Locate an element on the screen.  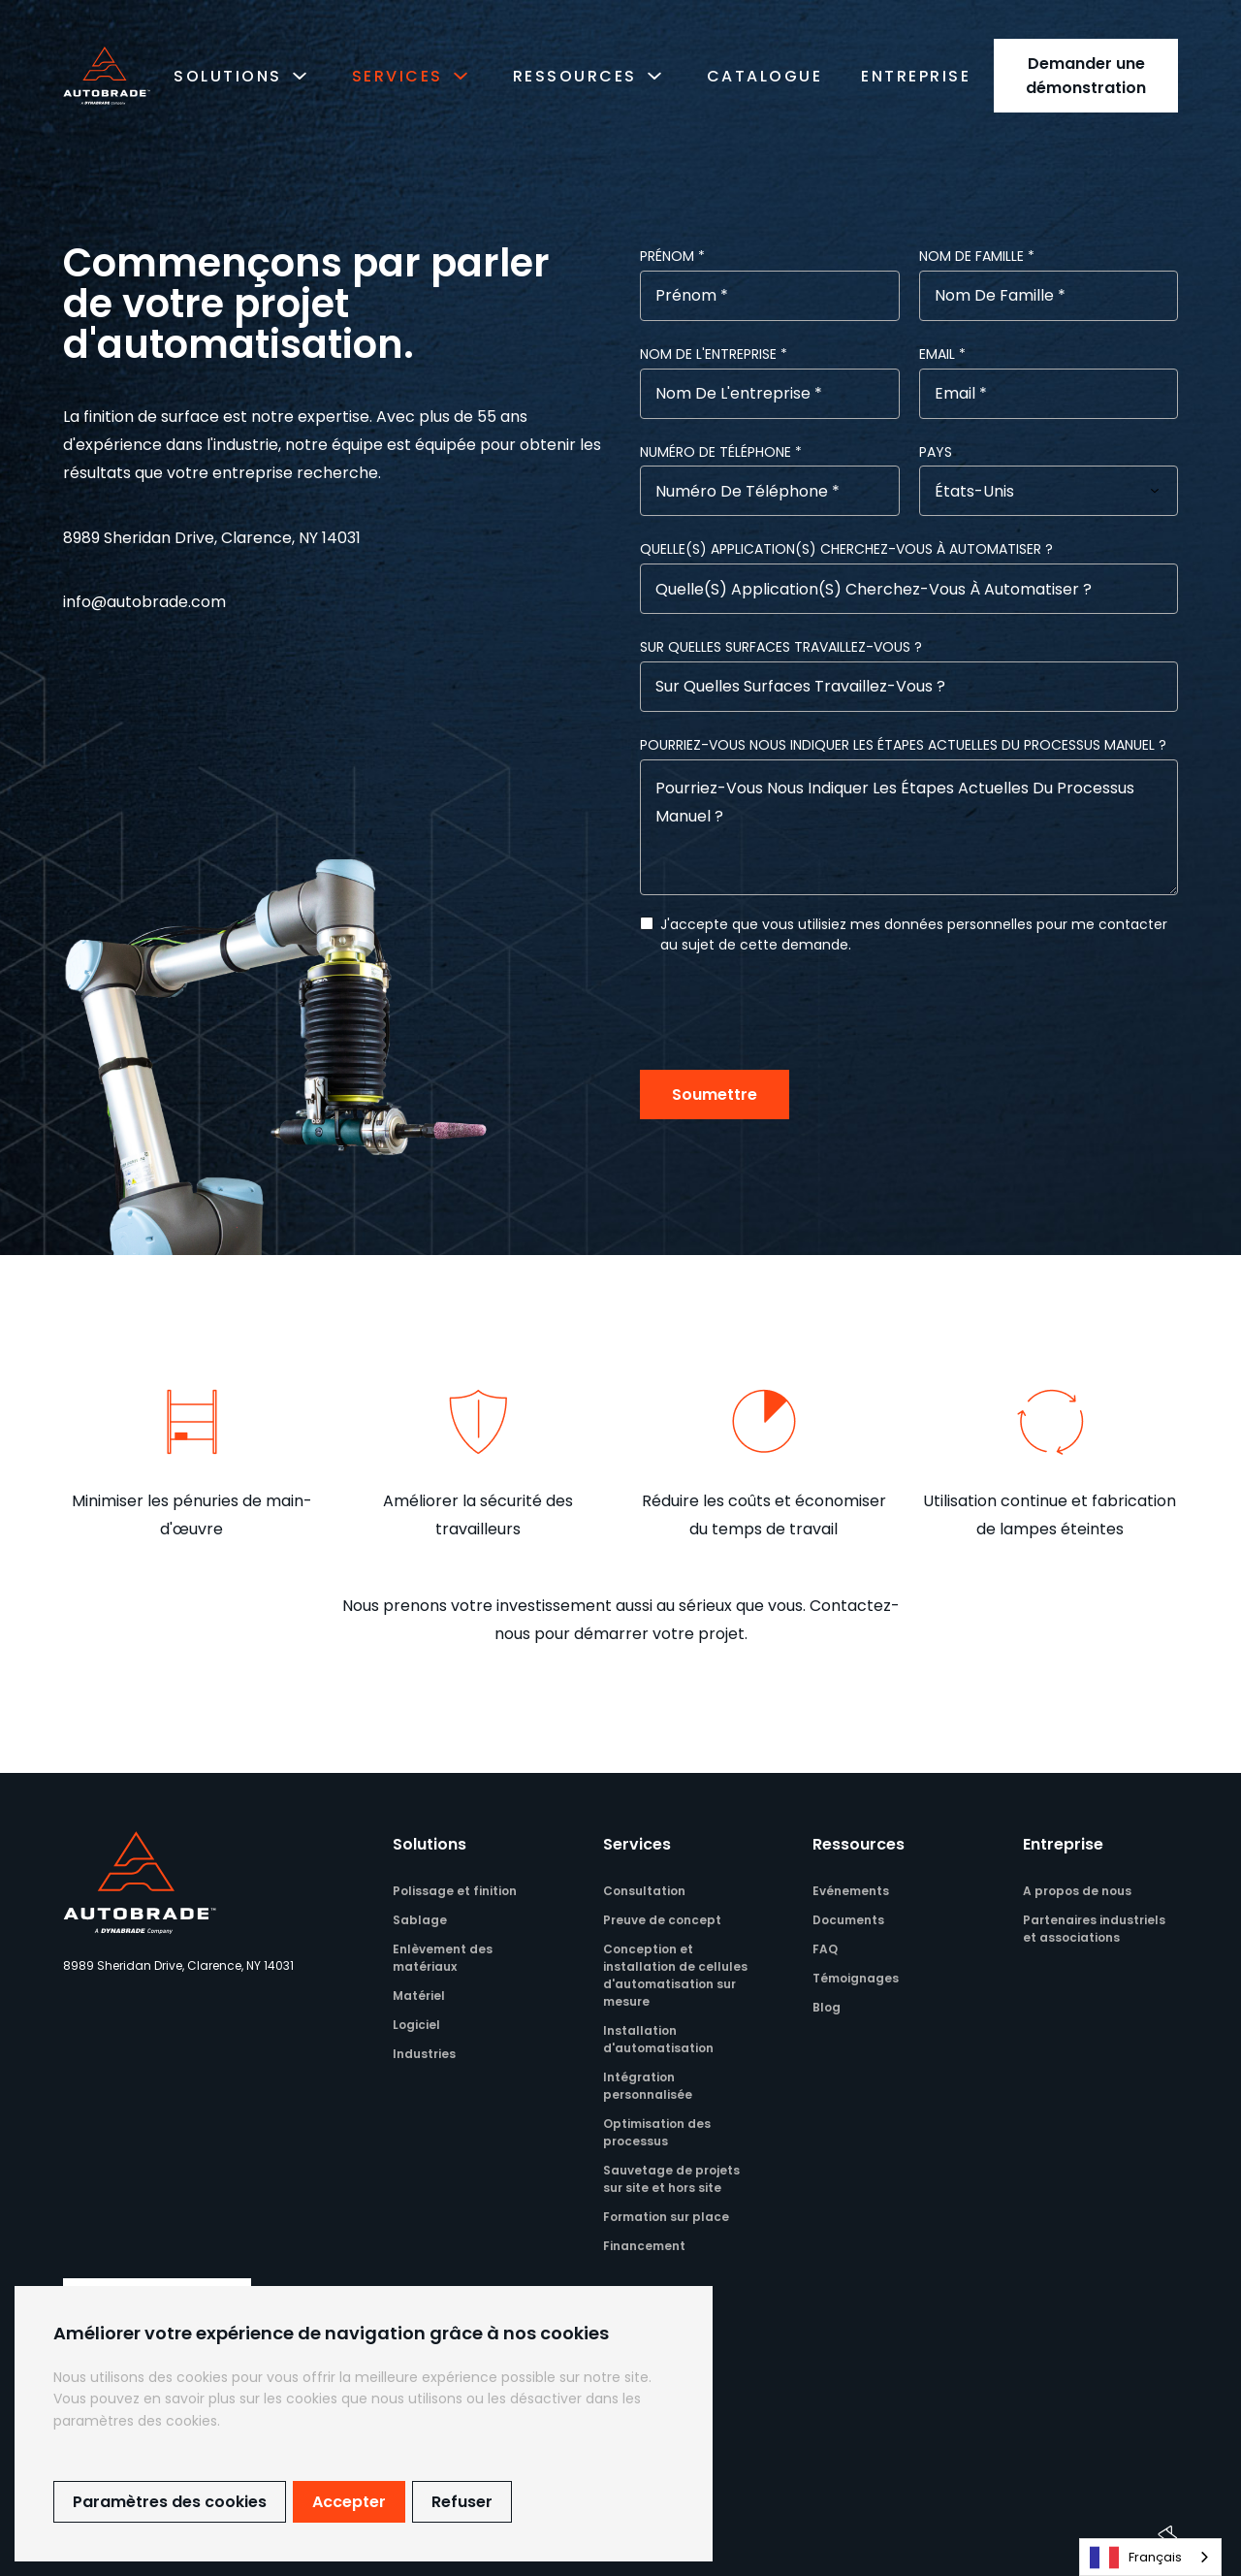
A propos de nous is located at coordinates (1077, 1891).